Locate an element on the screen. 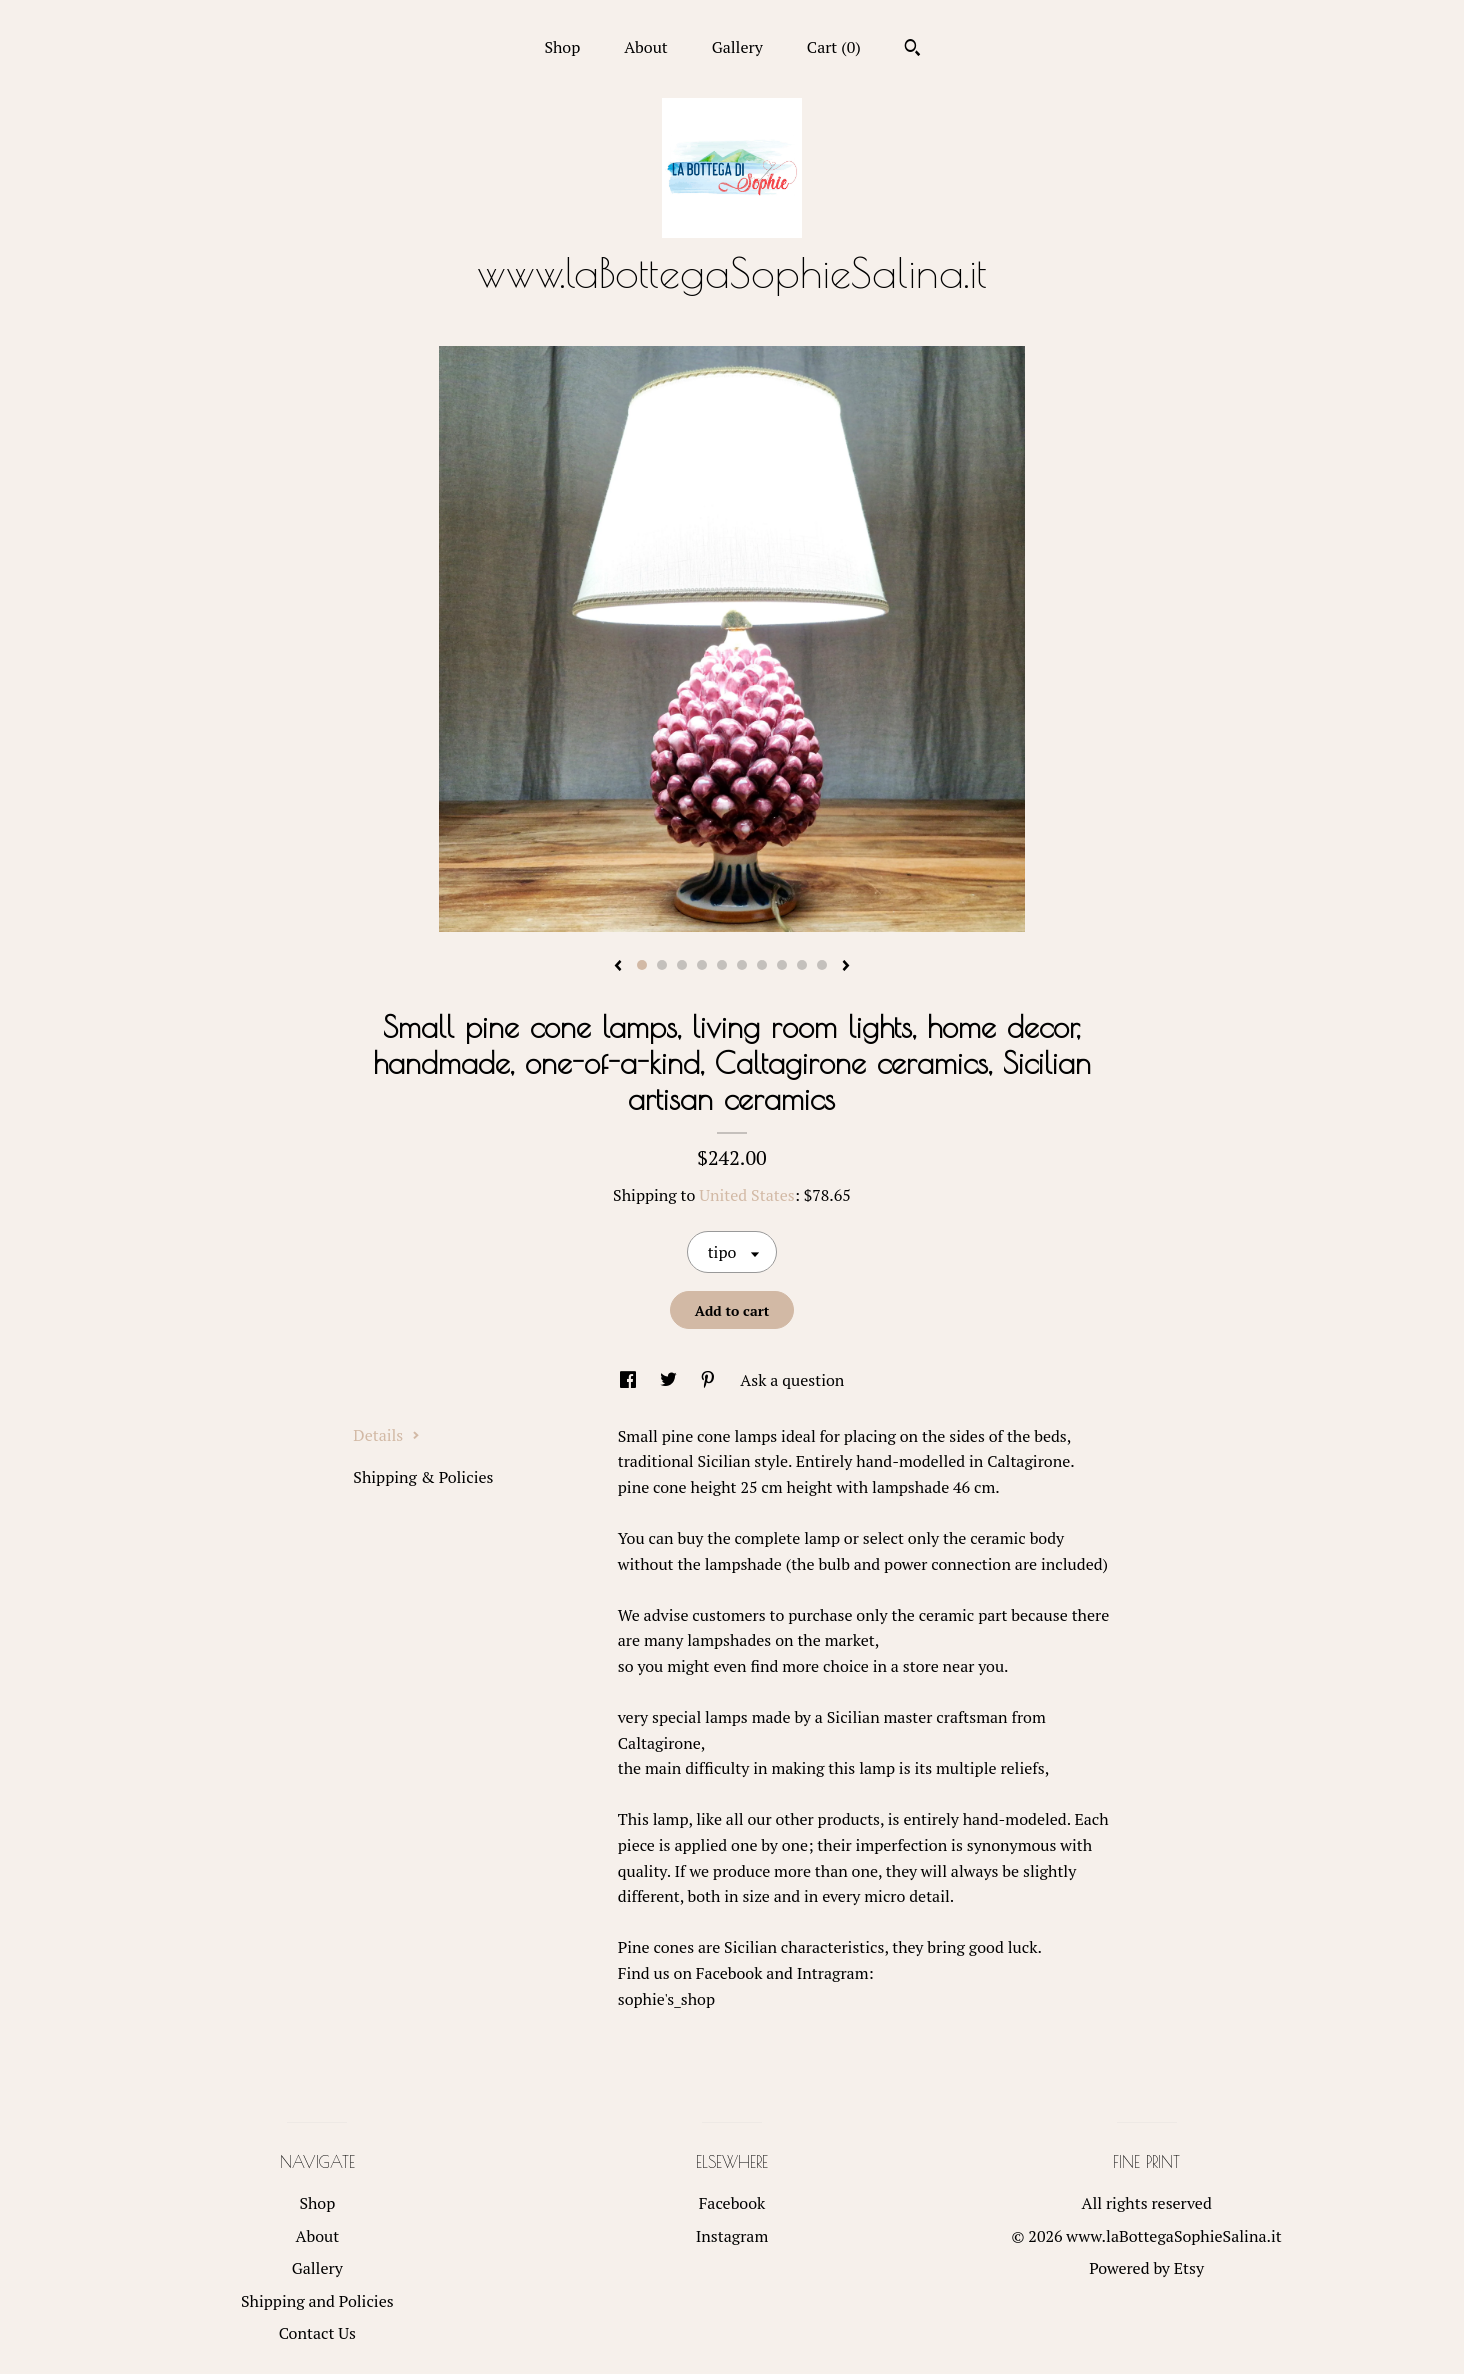  Powered by Etsy is located at coordinates (1146, 2268).